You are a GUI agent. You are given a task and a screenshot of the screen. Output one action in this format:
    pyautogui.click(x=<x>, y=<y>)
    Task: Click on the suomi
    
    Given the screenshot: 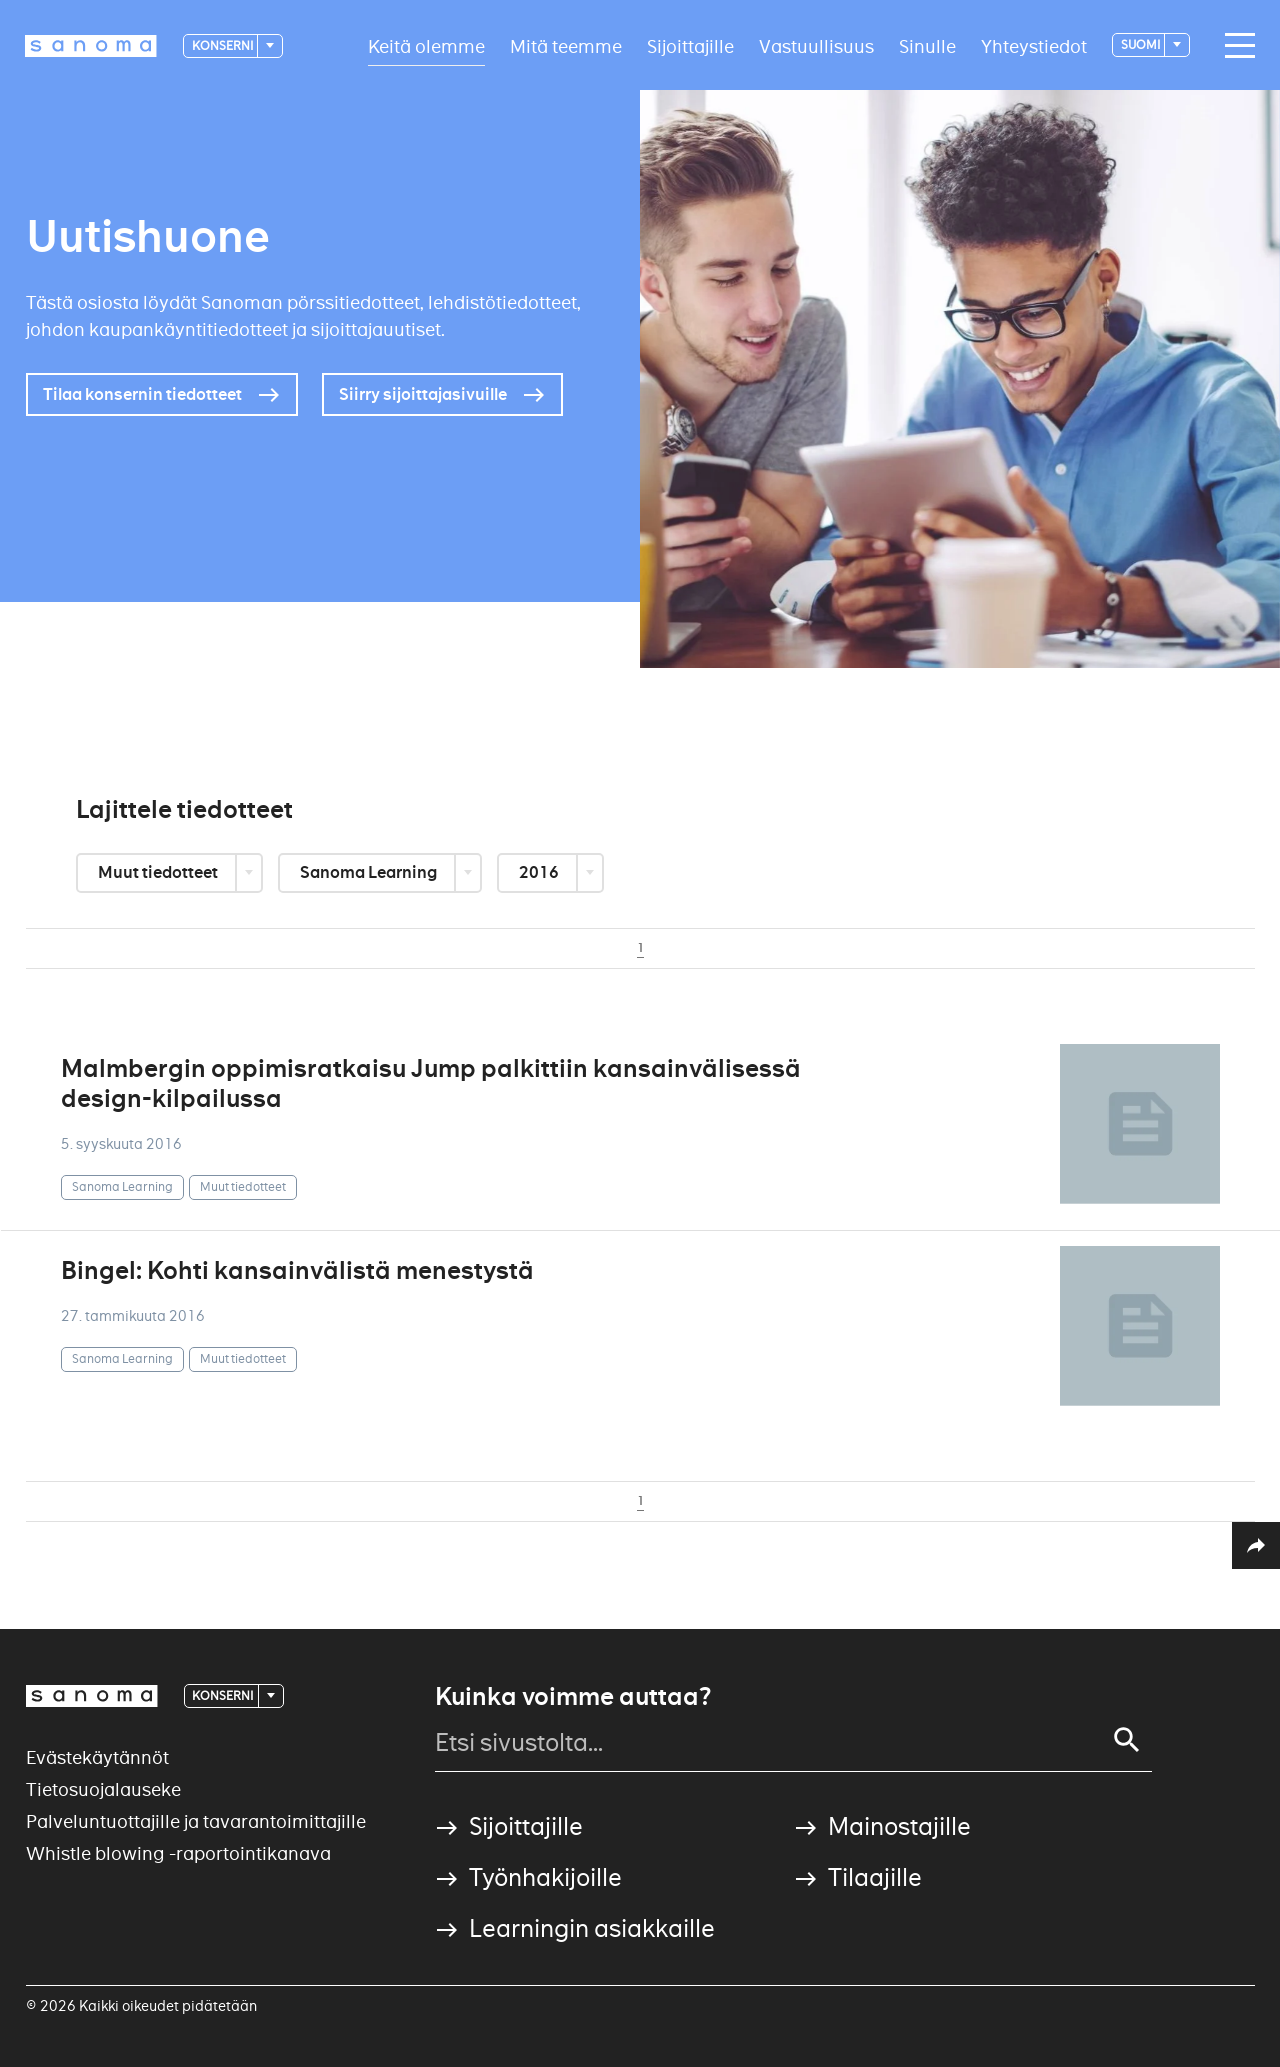 What is the action you would take?
    pyautogui.click(x=1141, y=44)
    